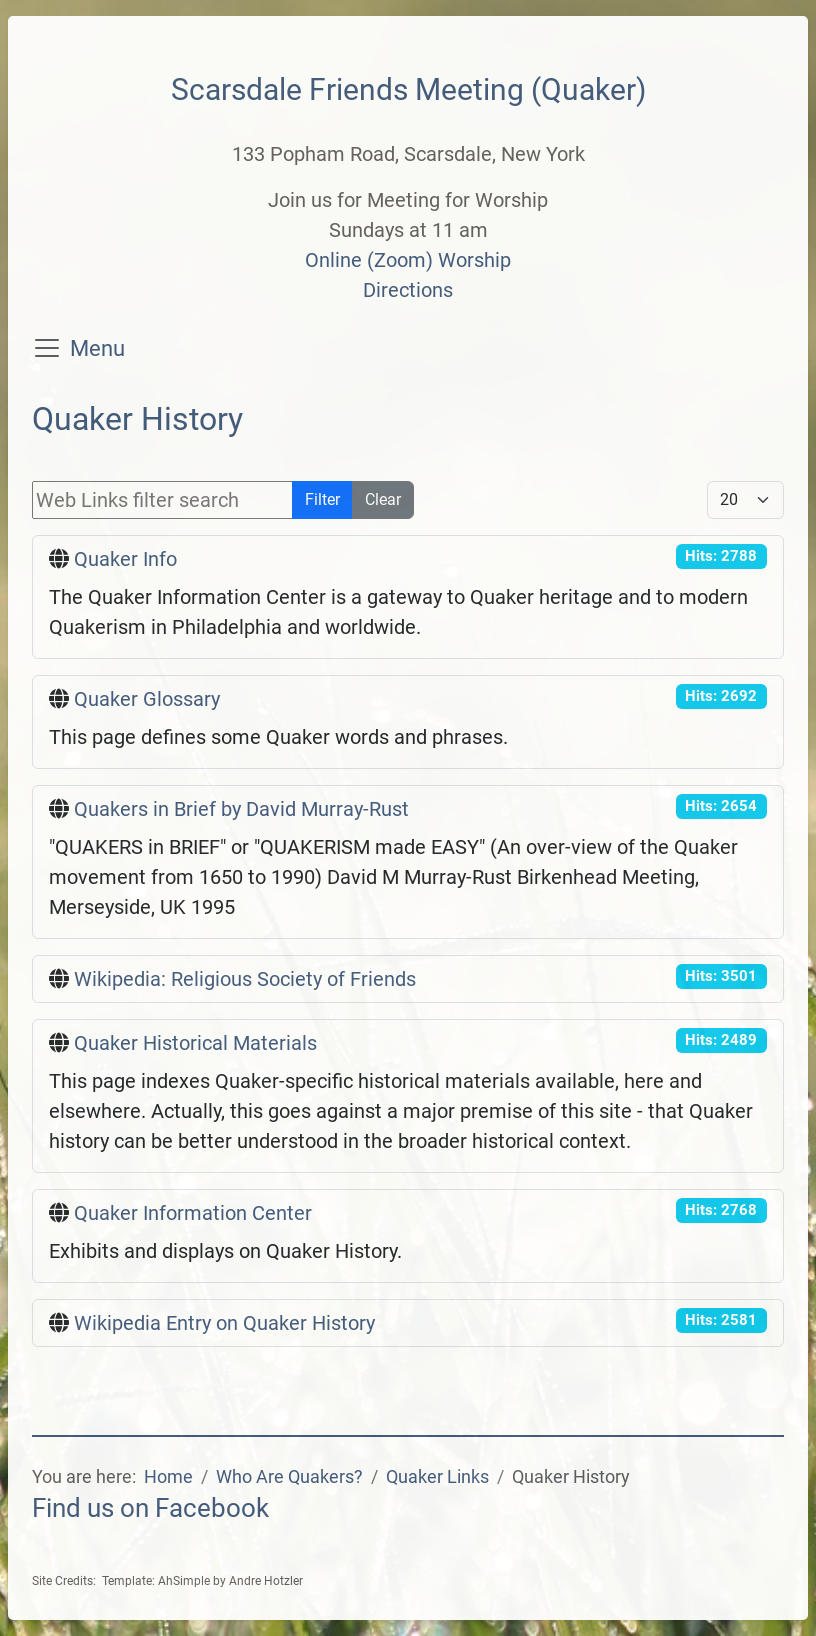  I want to click on Filter, so click(322, 499).